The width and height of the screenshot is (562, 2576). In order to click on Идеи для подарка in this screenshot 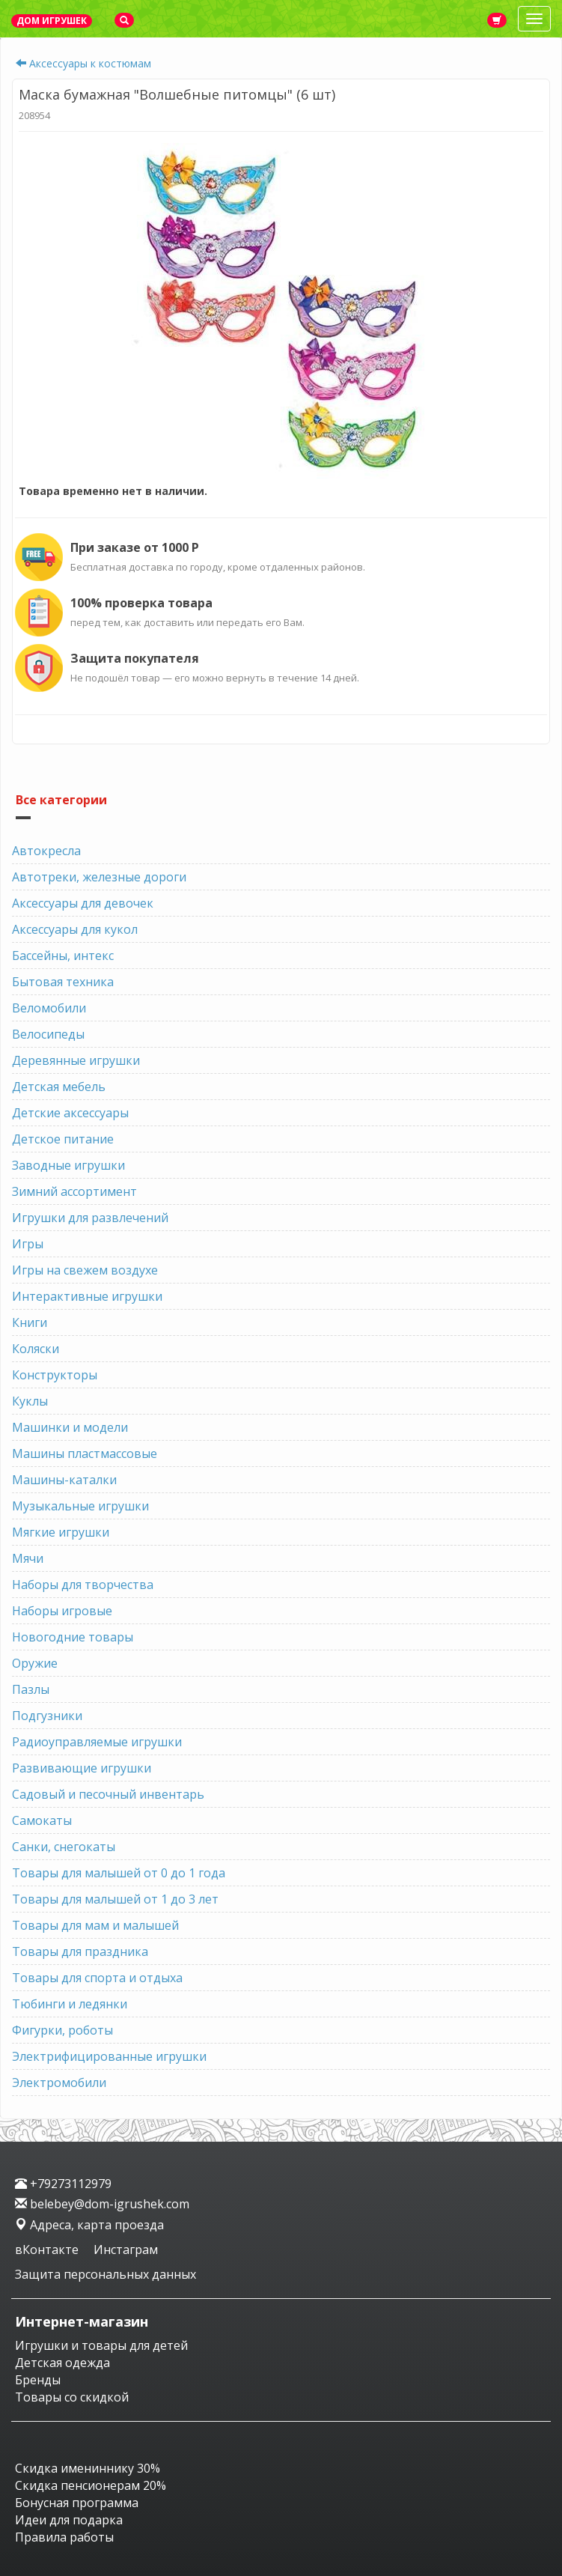, I will do `click(69, 2520)`.